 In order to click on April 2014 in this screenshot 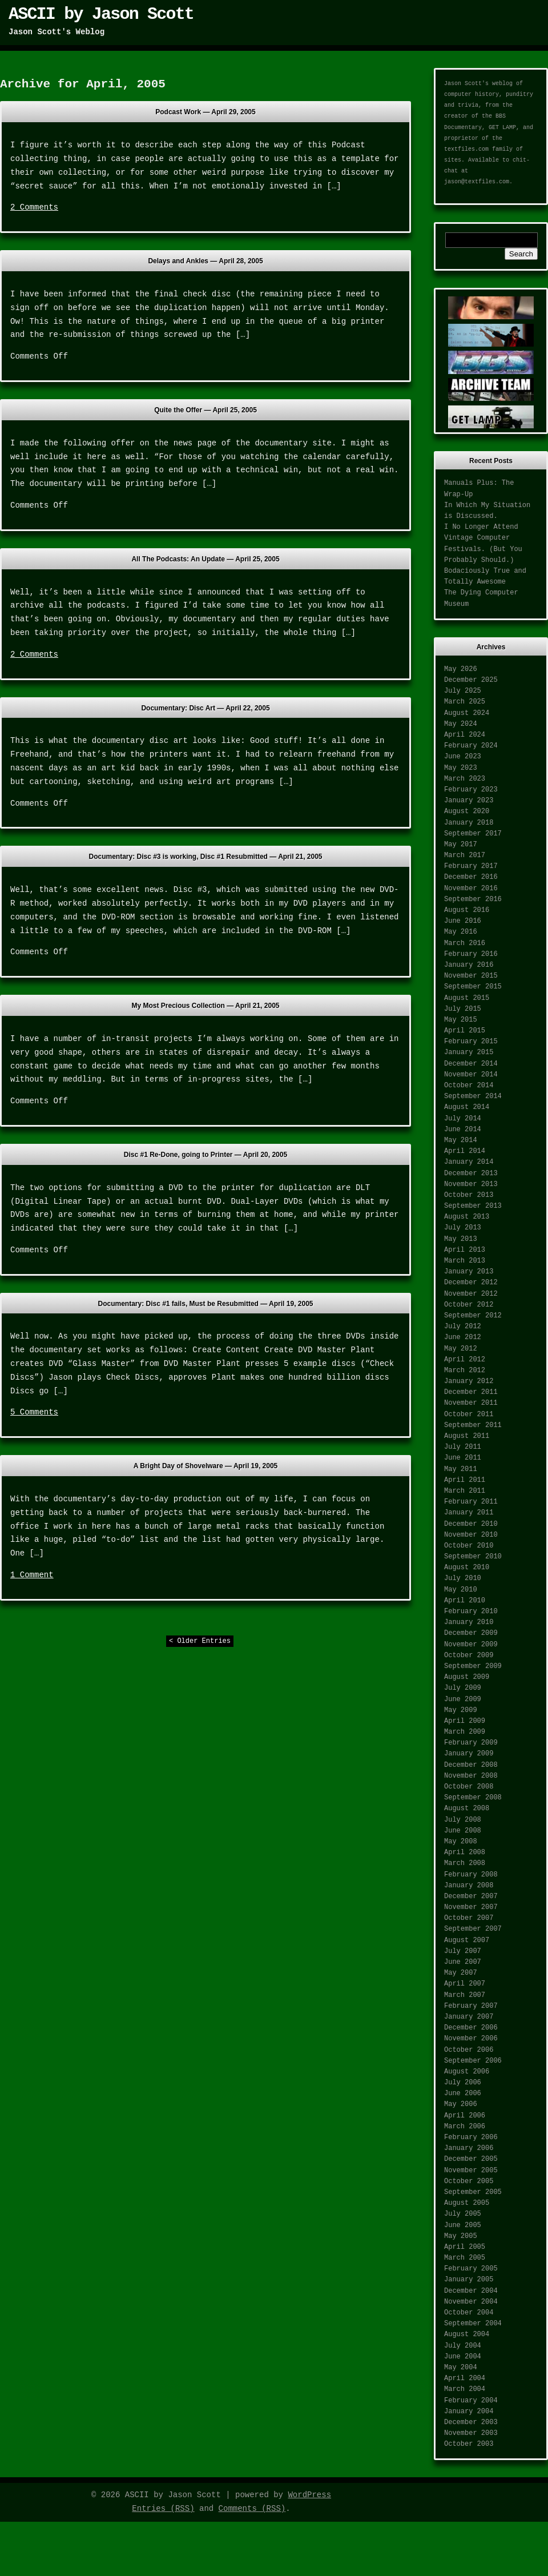, I will do `click(464, 1151)`.